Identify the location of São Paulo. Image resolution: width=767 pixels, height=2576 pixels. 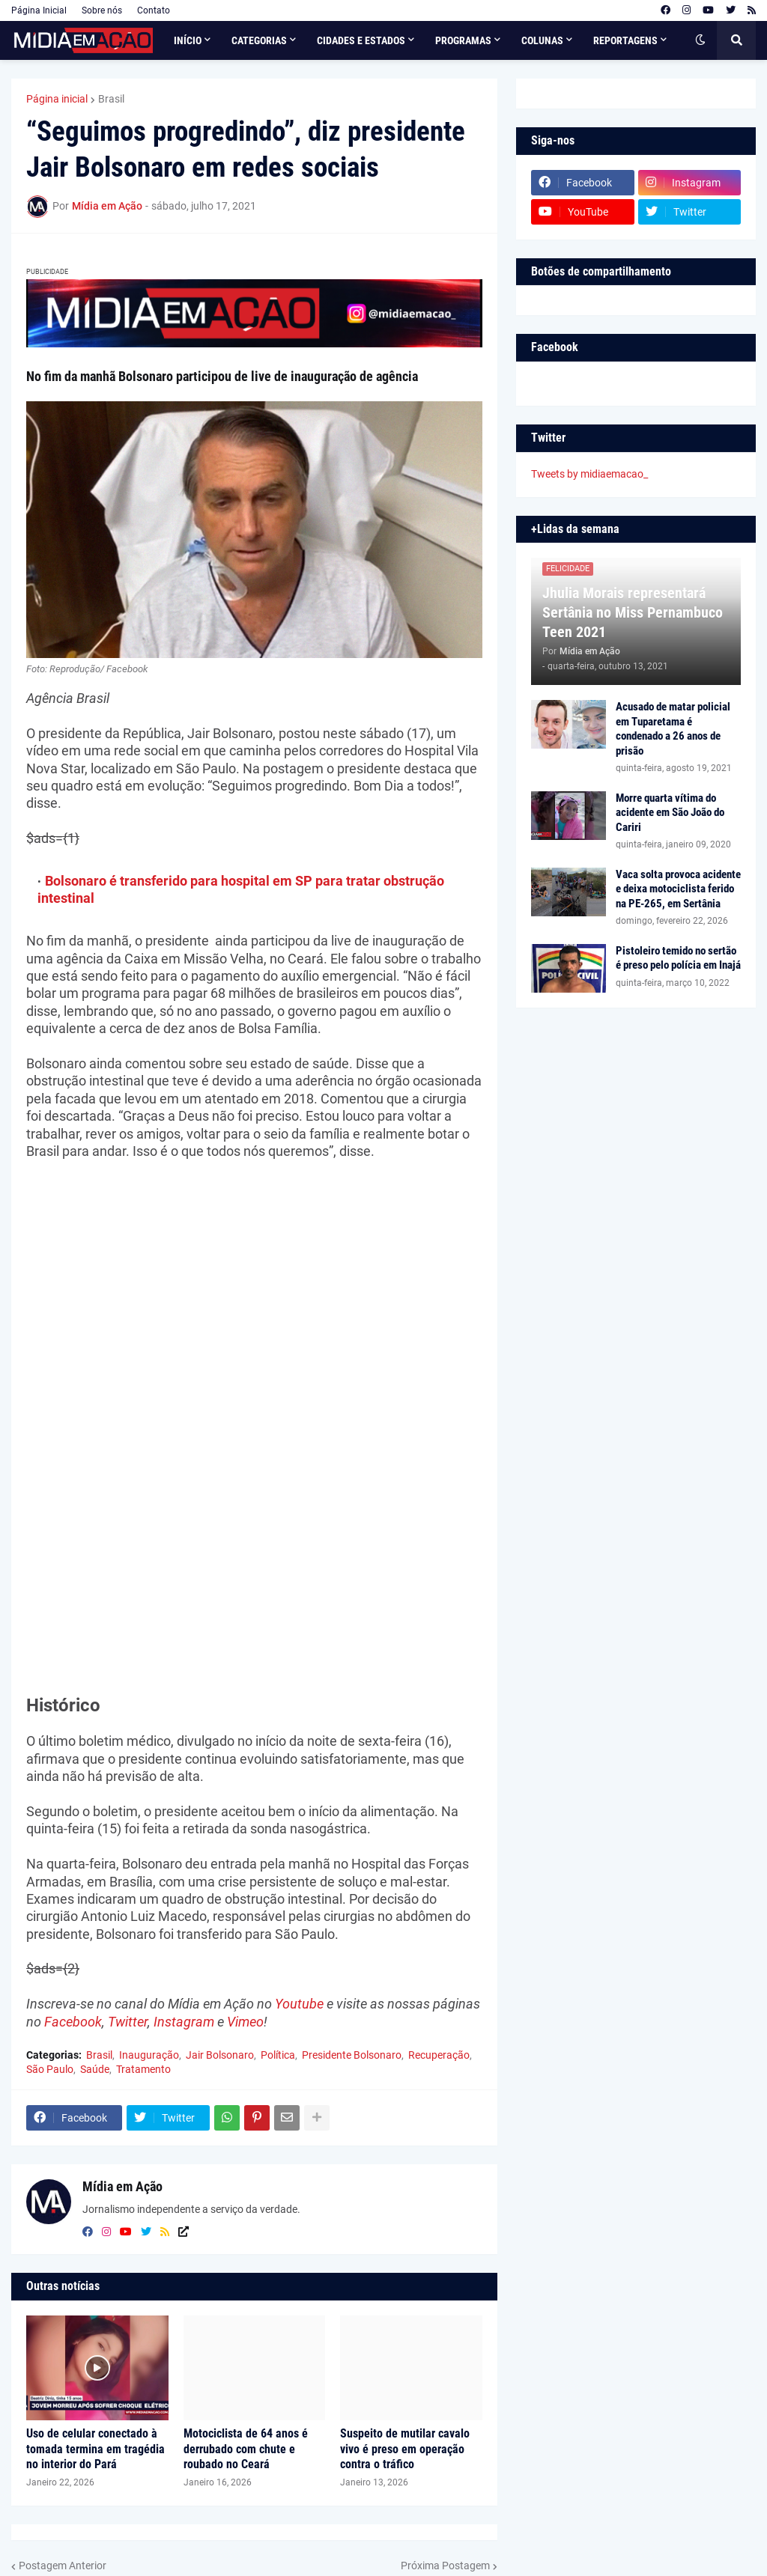
(49, 2069).